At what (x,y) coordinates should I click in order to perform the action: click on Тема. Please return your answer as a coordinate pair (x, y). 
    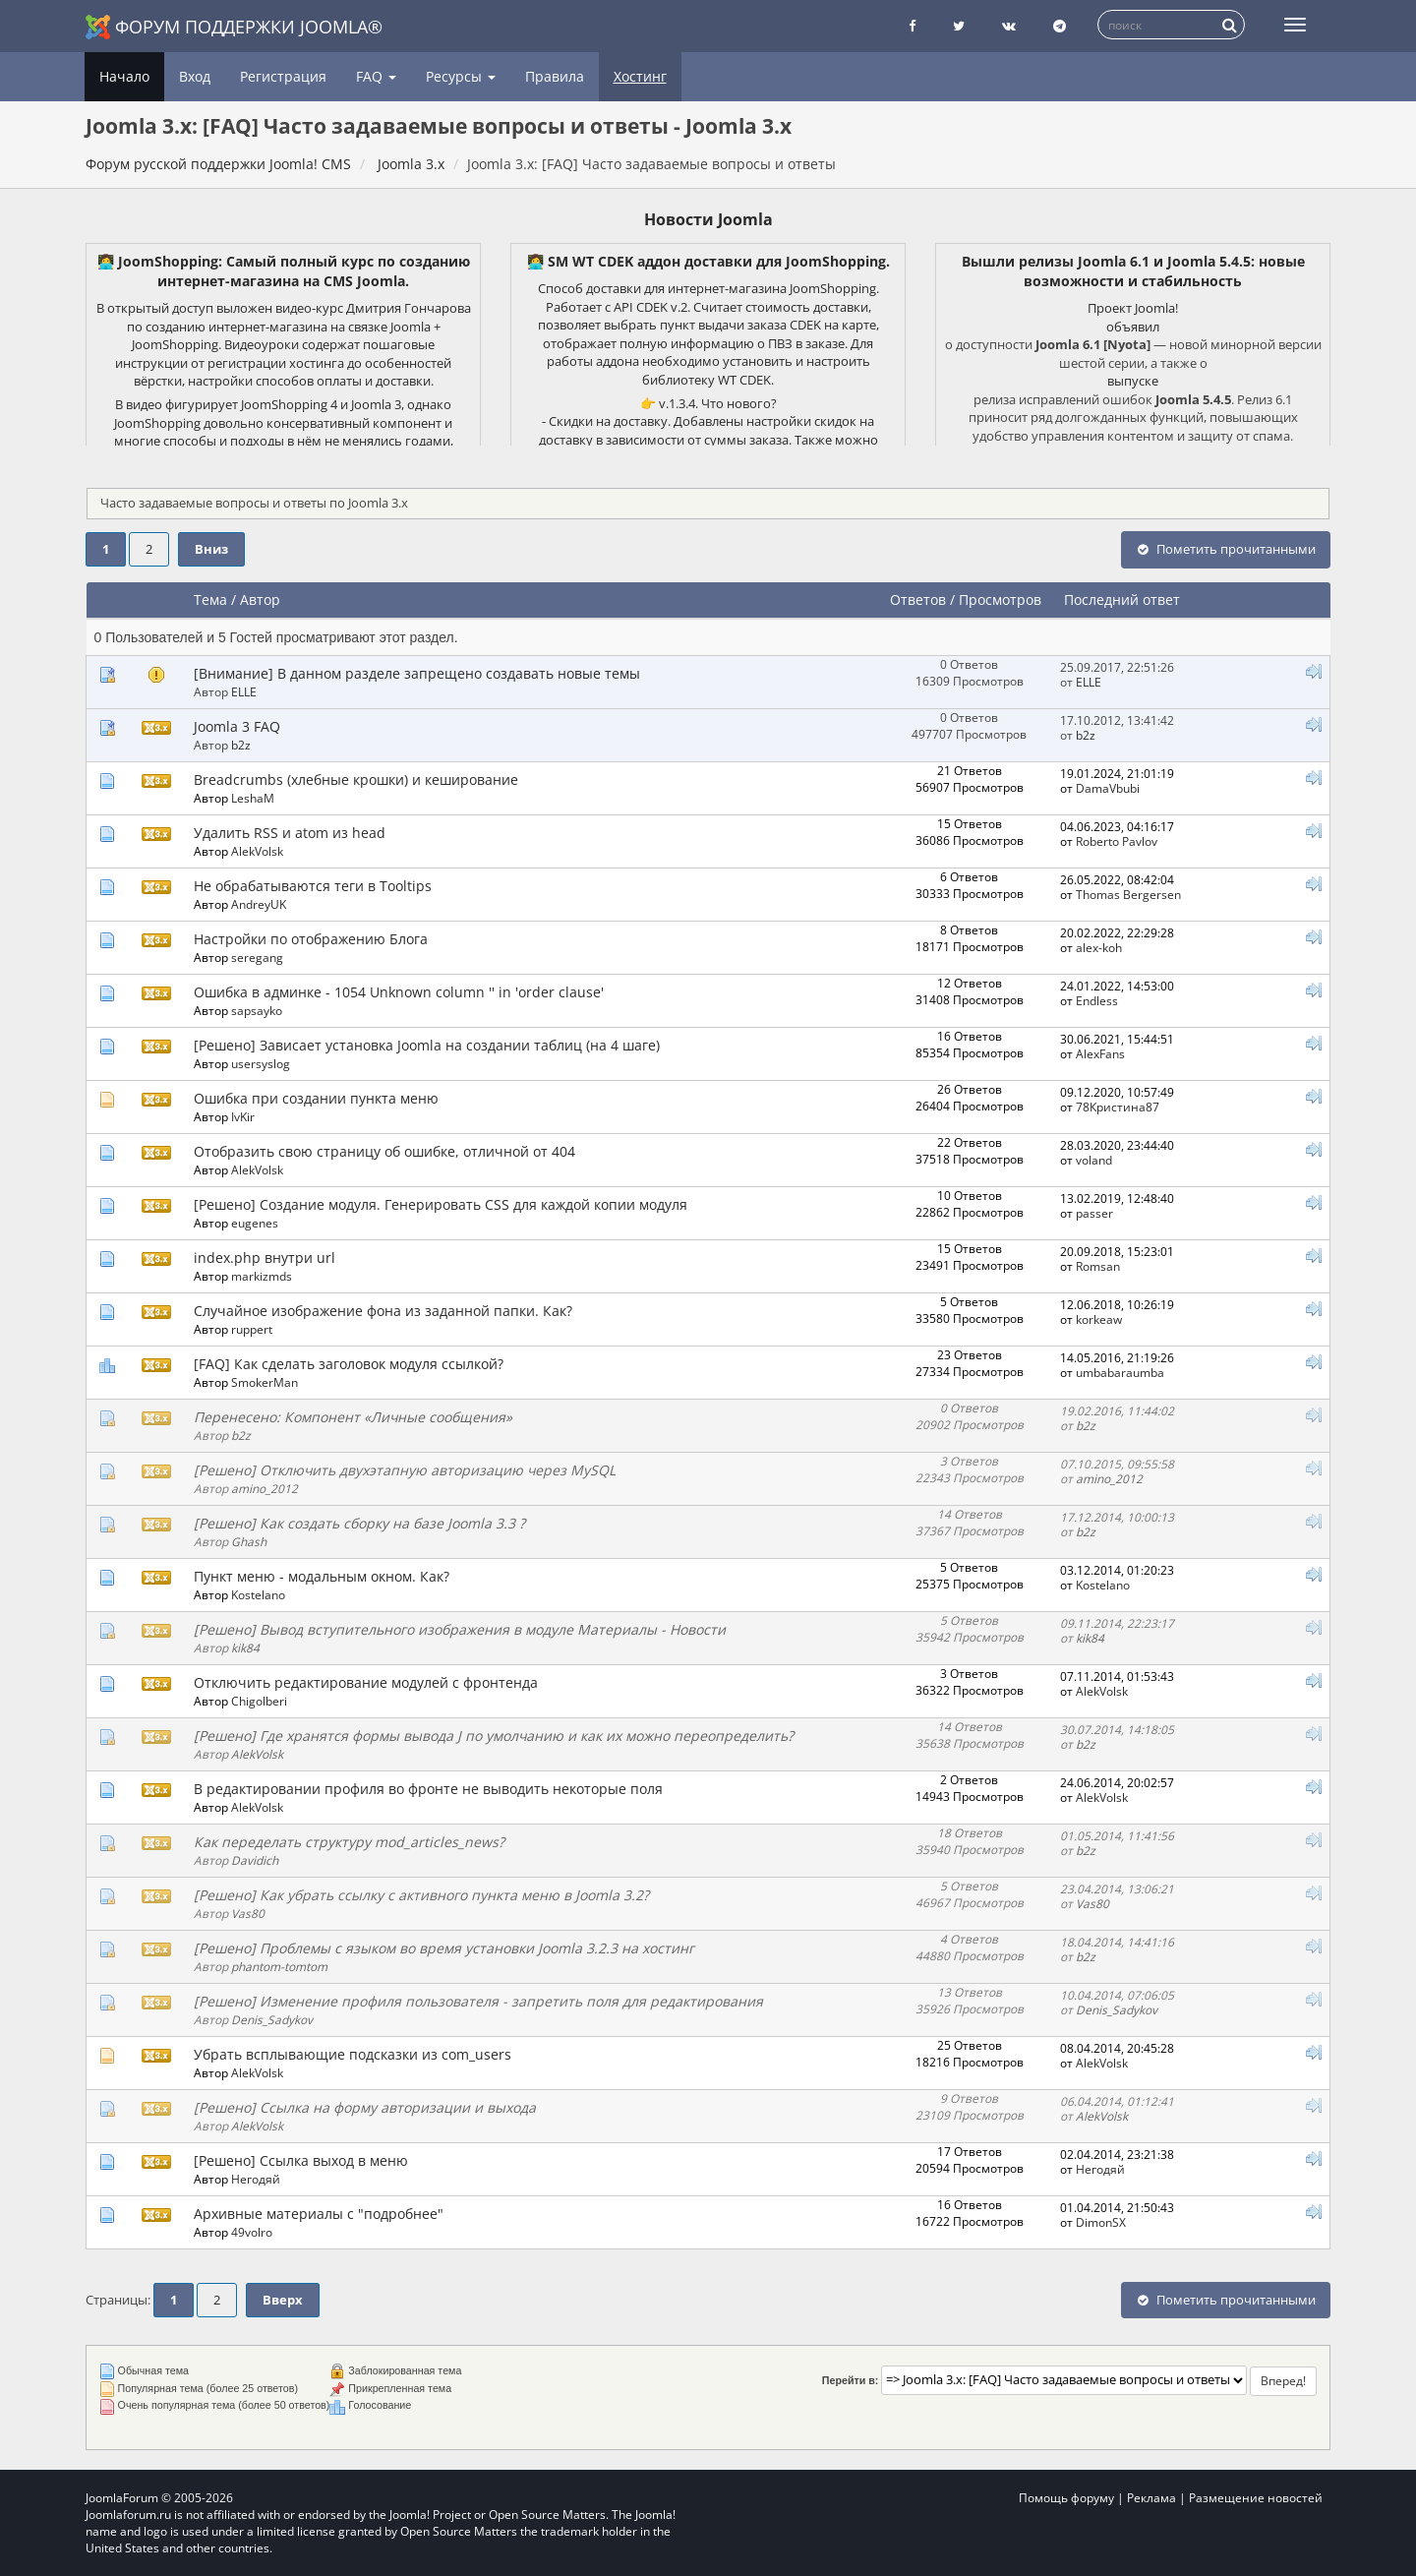
    Looking at the image, I should click on (210, 599).